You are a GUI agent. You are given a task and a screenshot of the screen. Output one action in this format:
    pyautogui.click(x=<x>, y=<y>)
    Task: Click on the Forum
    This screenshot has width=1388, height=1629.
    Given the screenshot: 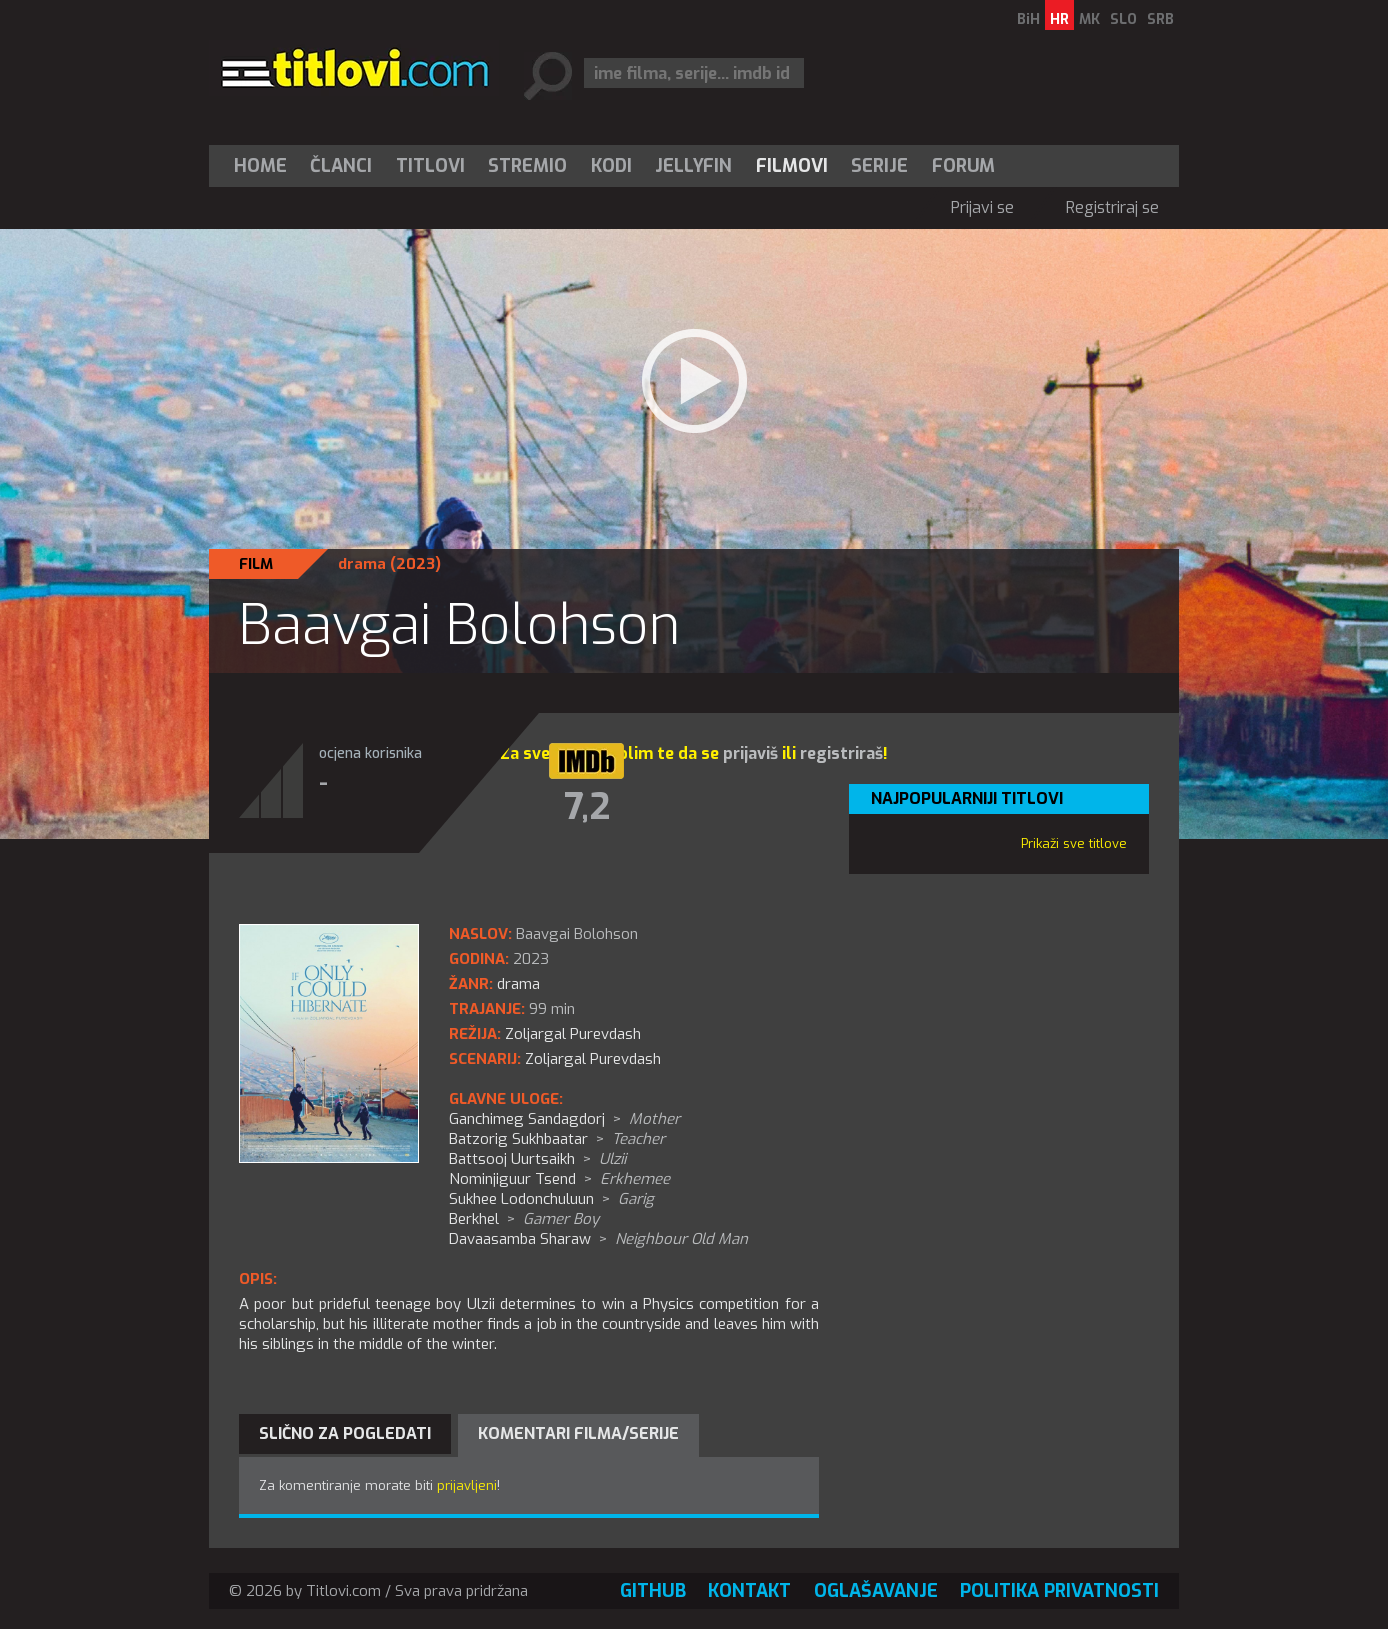 What is the action you would take?
    pyautogui.click(x=963, y=166)
    